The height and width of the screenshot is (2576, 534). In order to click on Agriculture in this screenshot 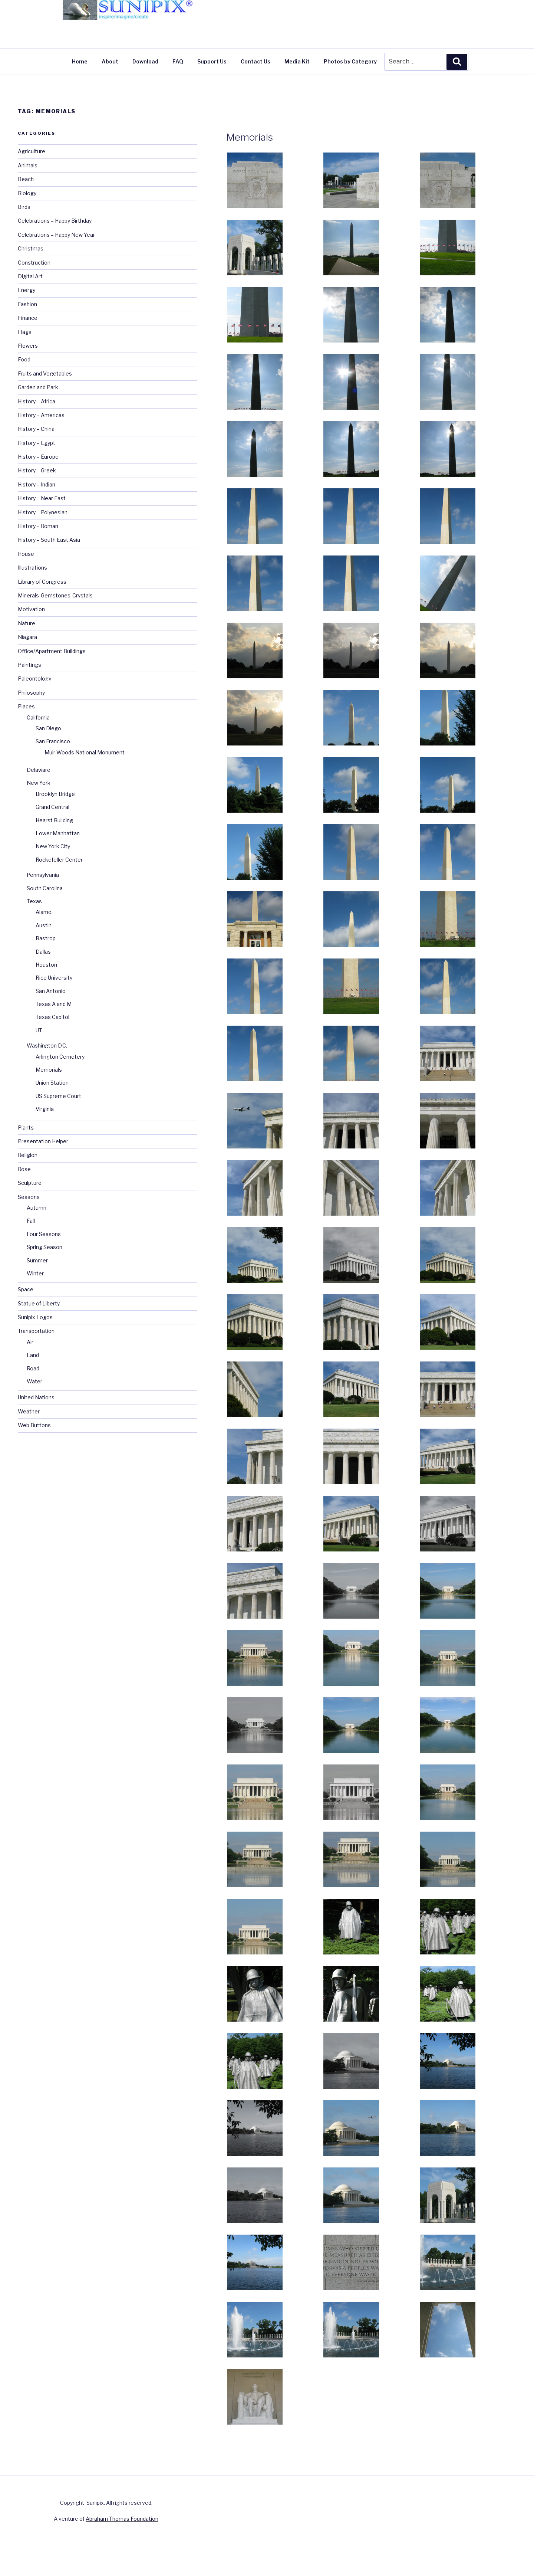, I will do `click(31, 151)`.